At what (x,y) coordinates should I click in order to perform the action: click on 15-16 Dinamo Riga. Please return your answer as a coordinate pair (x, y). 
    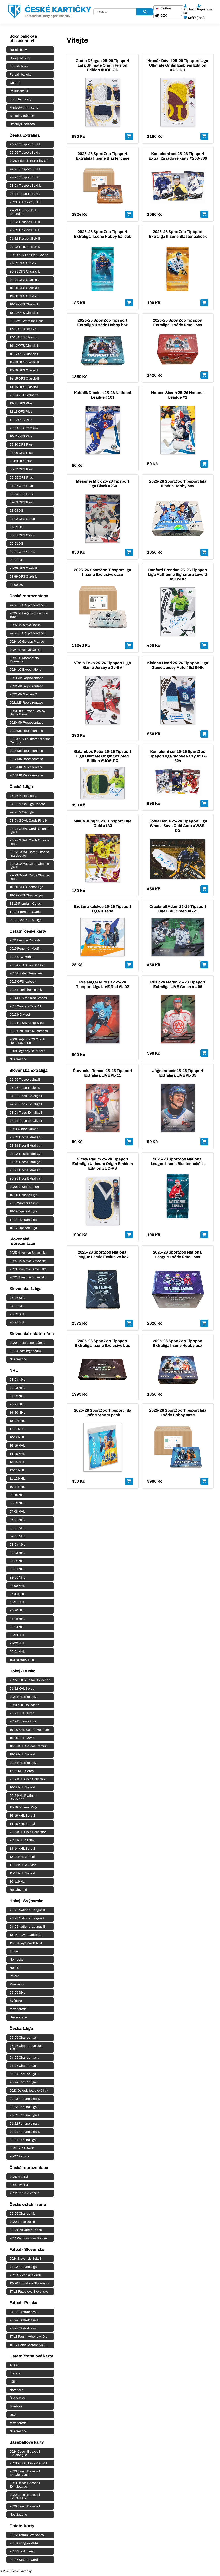
    Looking at the image, I should click on (23, 1807).